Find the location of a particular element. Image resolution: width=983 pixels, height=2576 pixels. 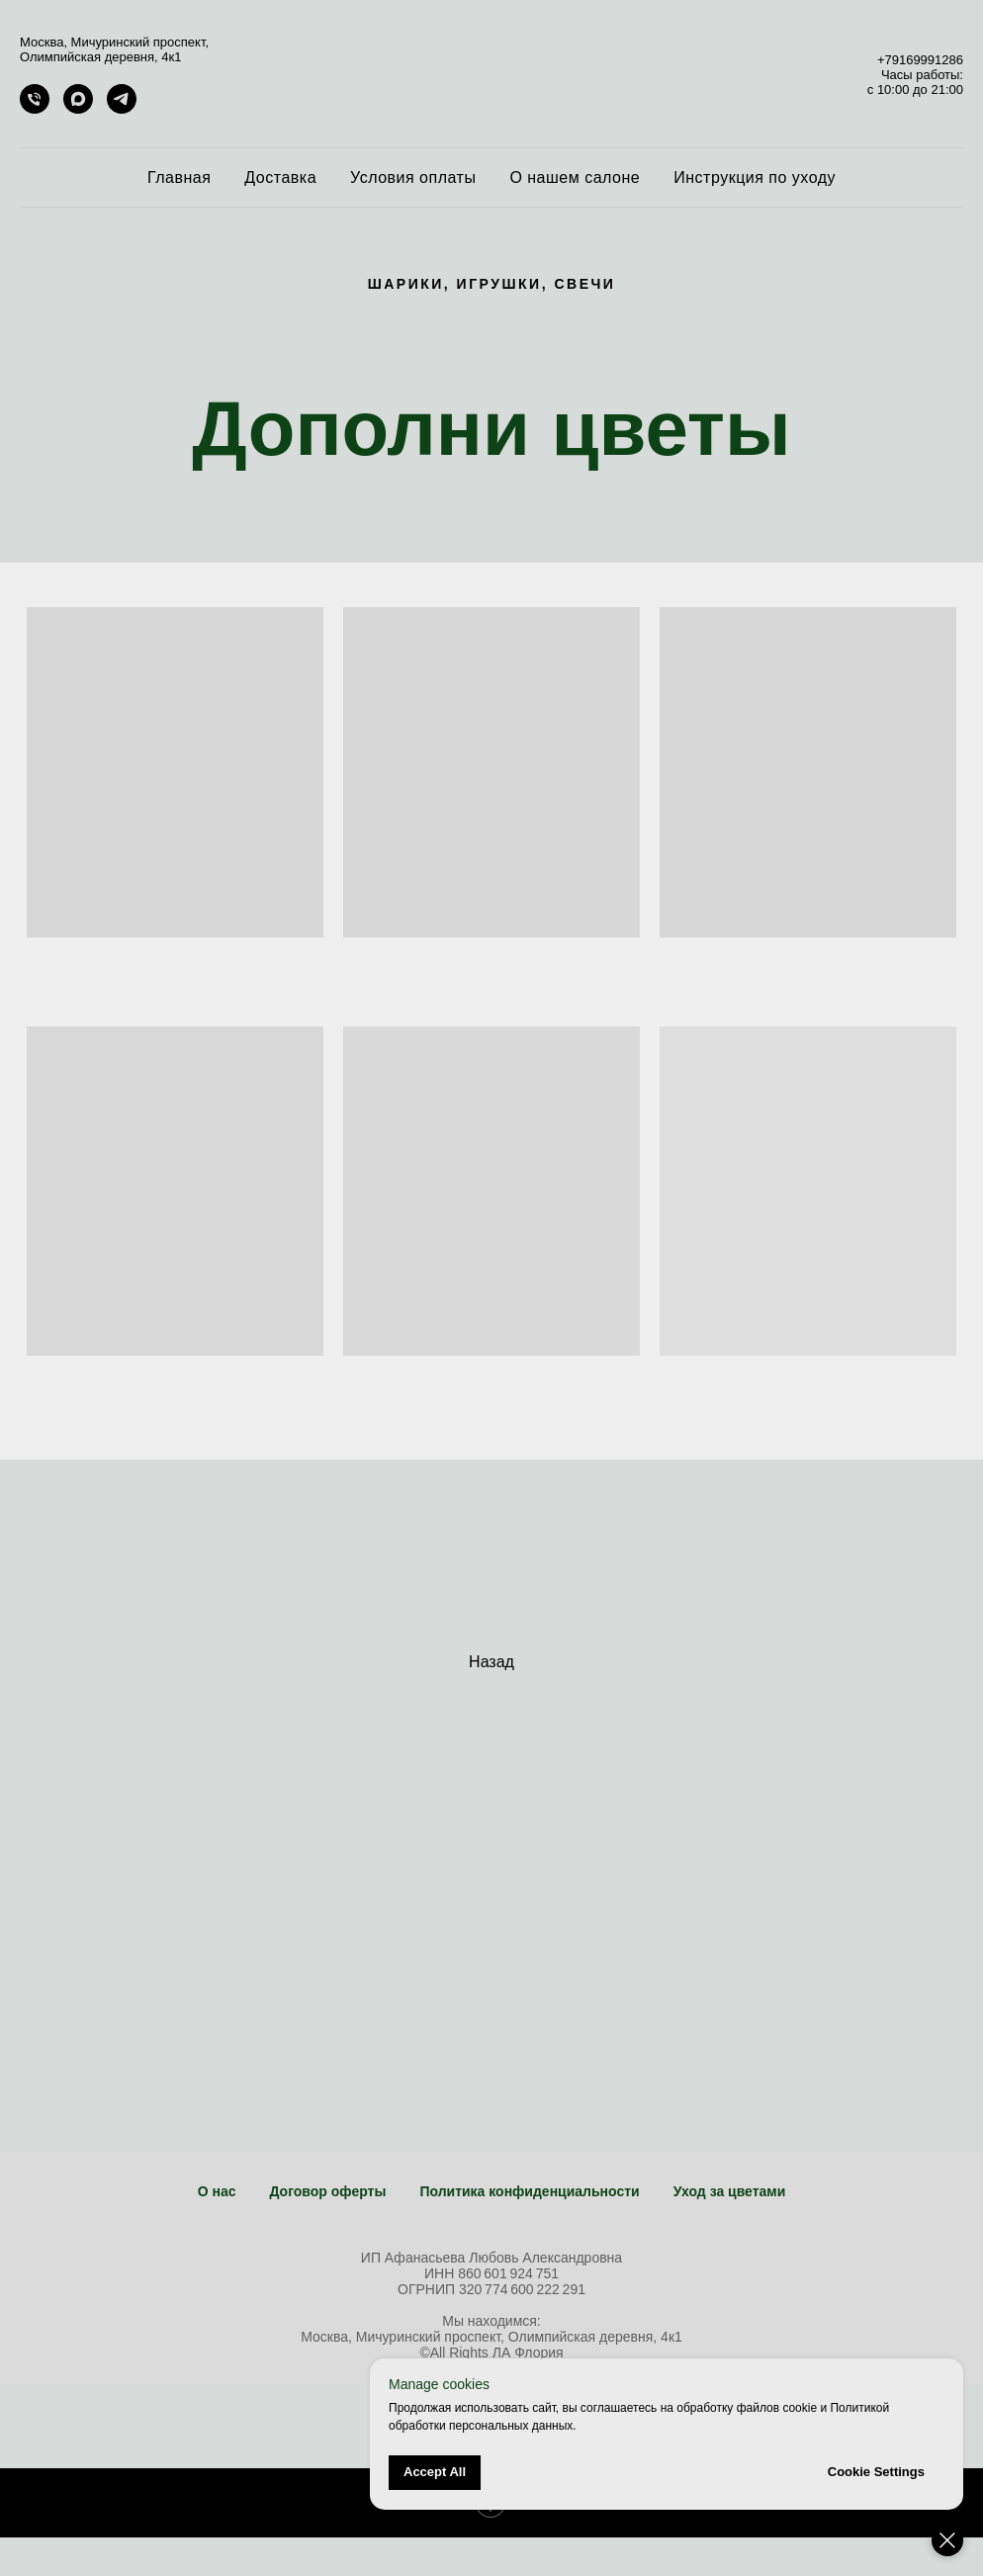

Политика конфиденциальности is located at coordinates (529, 2191).